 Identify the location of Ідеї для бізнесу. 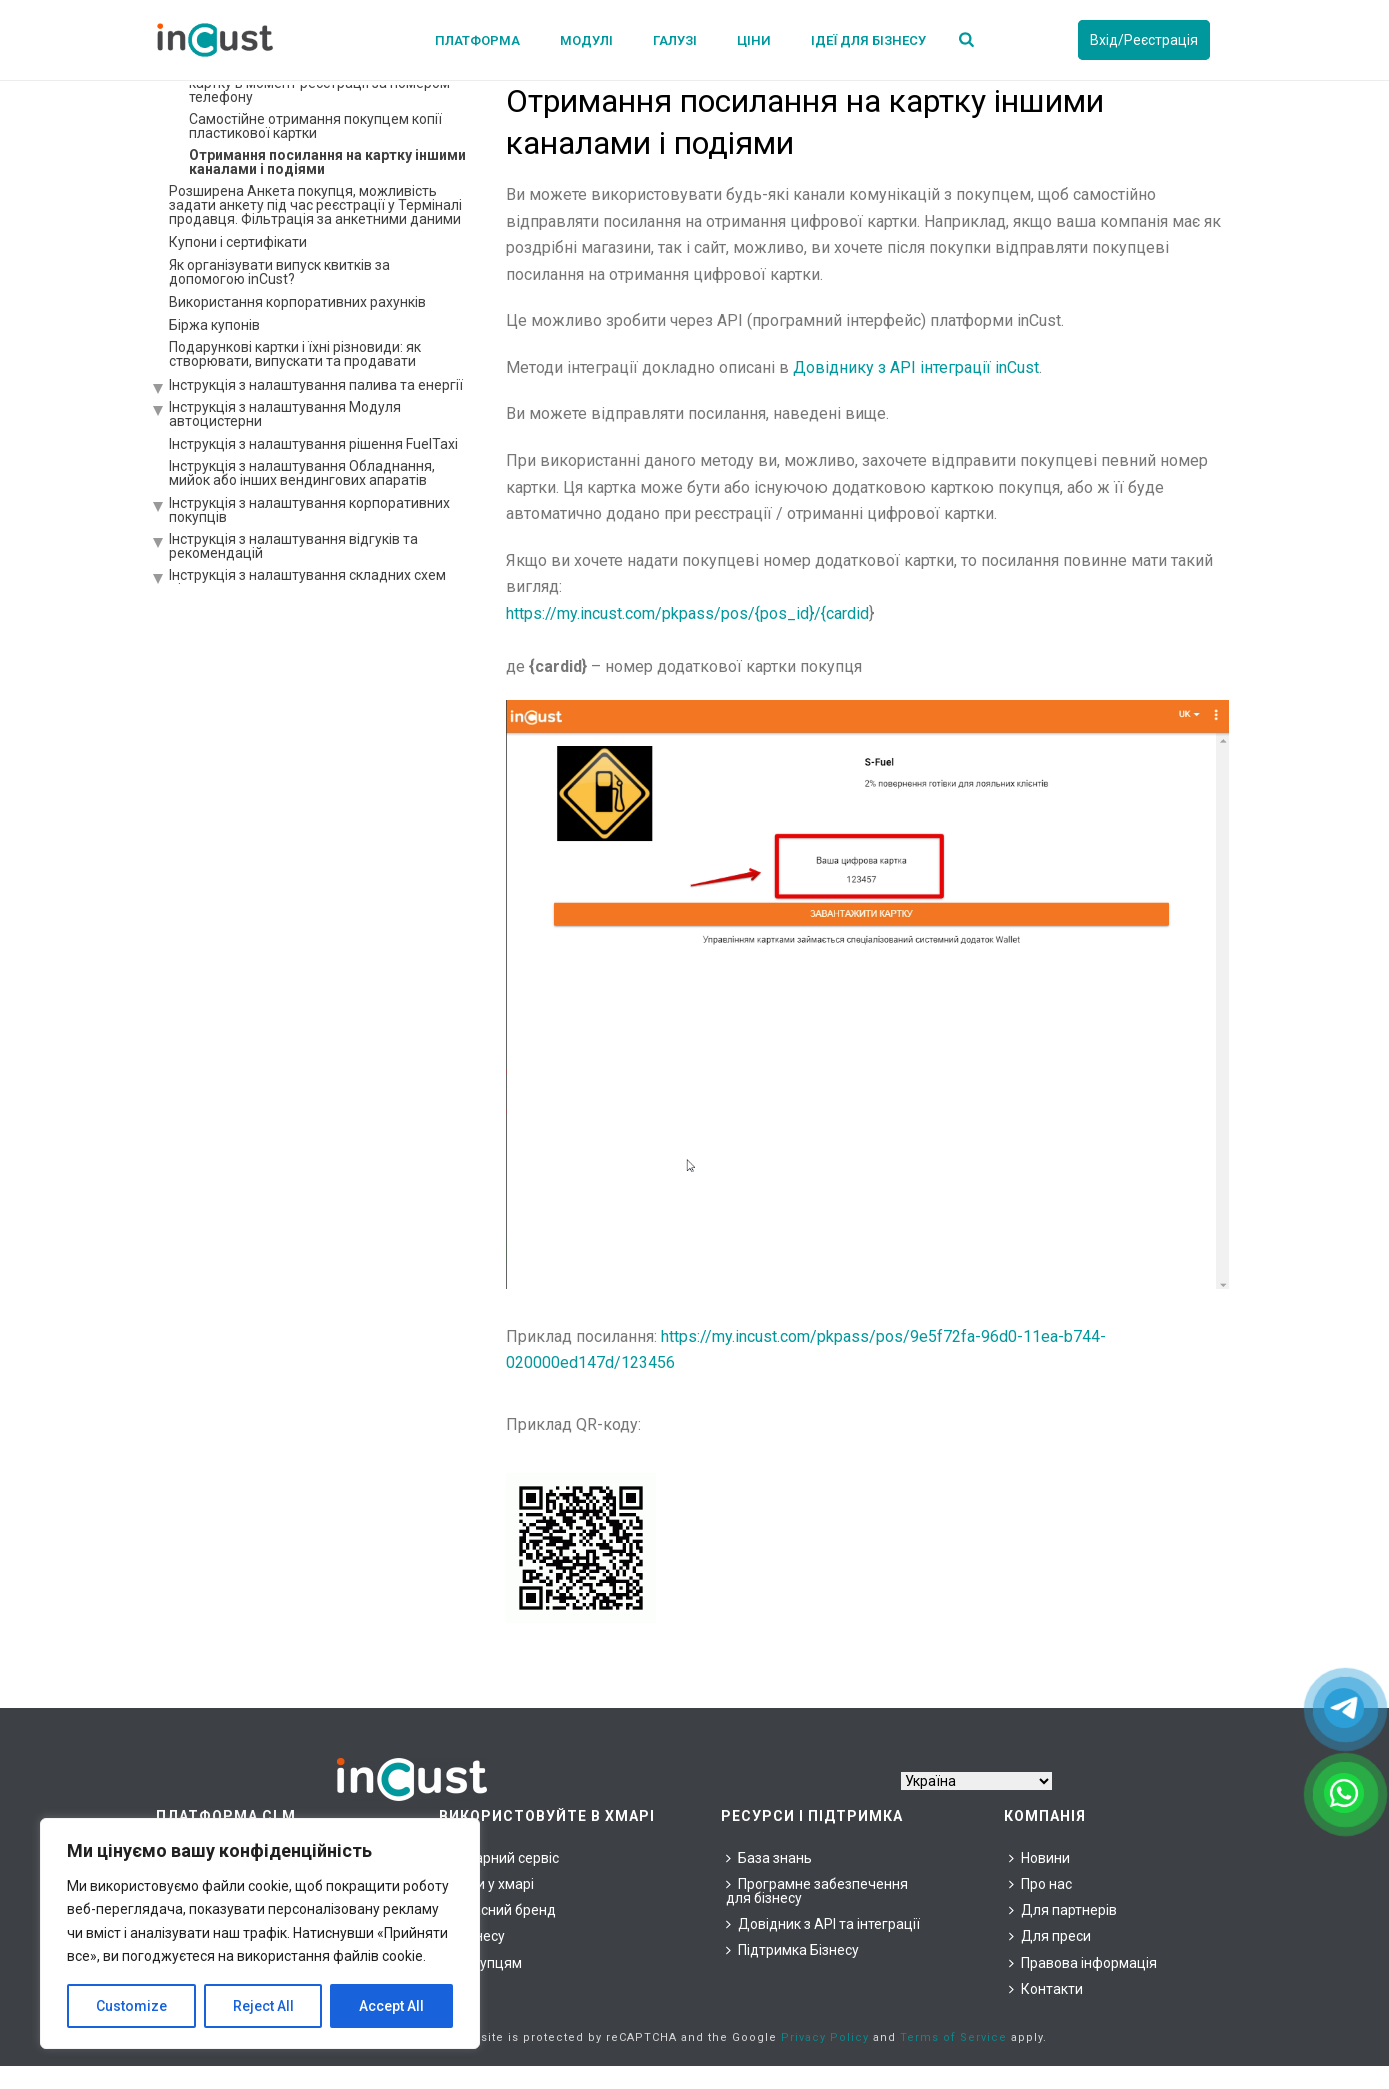
(868, 40).